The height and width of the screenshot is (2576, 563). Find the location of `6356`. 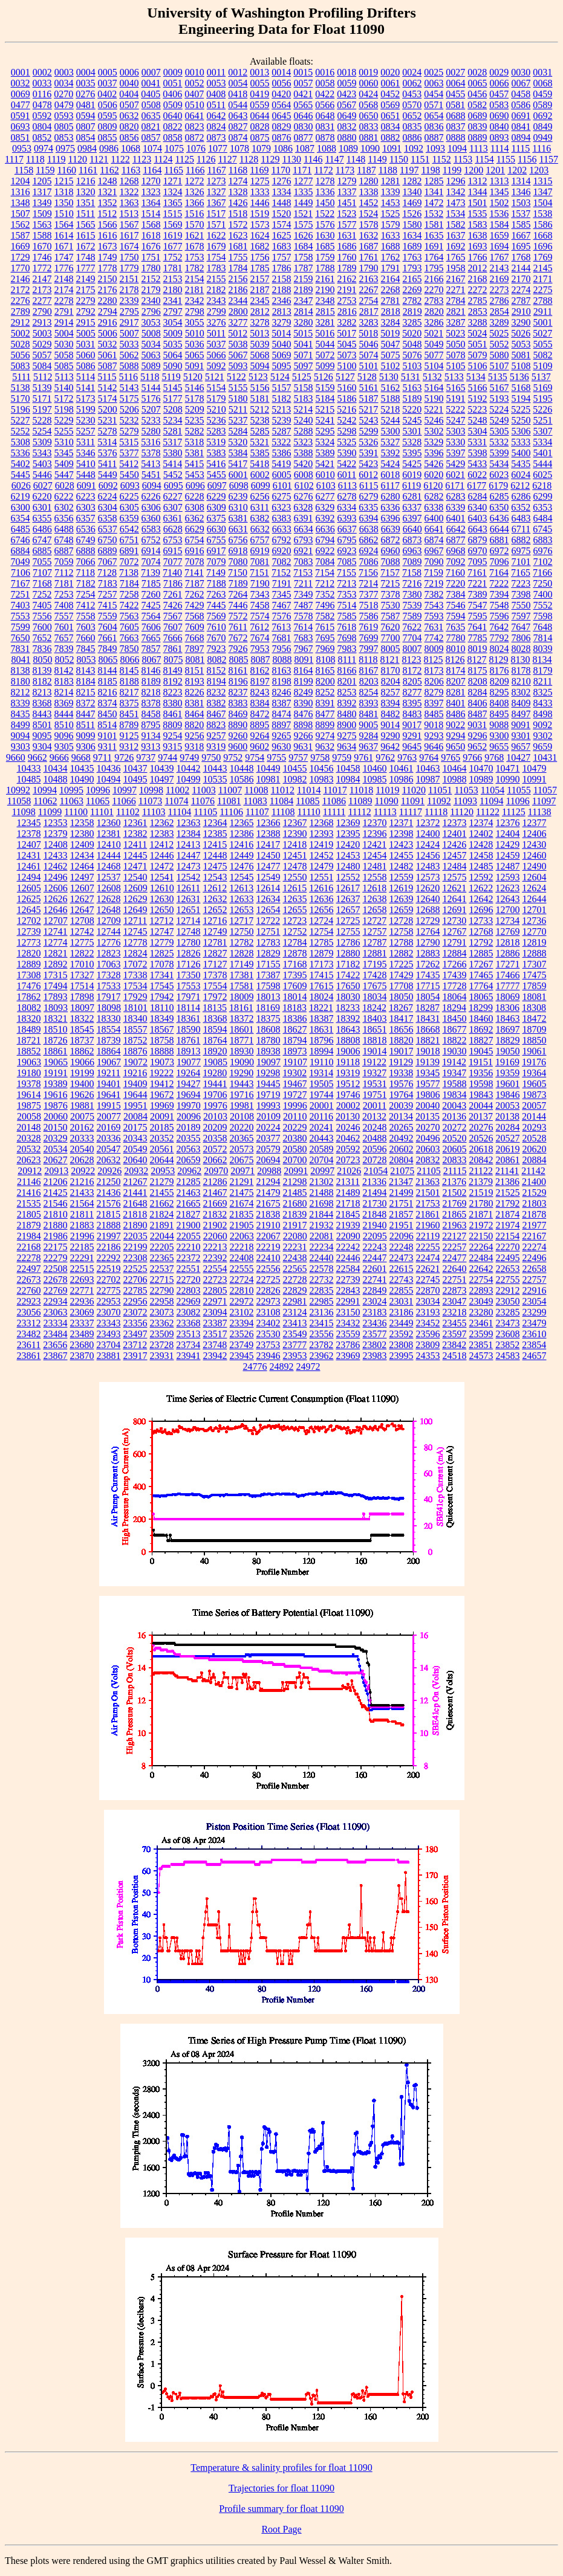

6356 is located at coordinates (64, 518).